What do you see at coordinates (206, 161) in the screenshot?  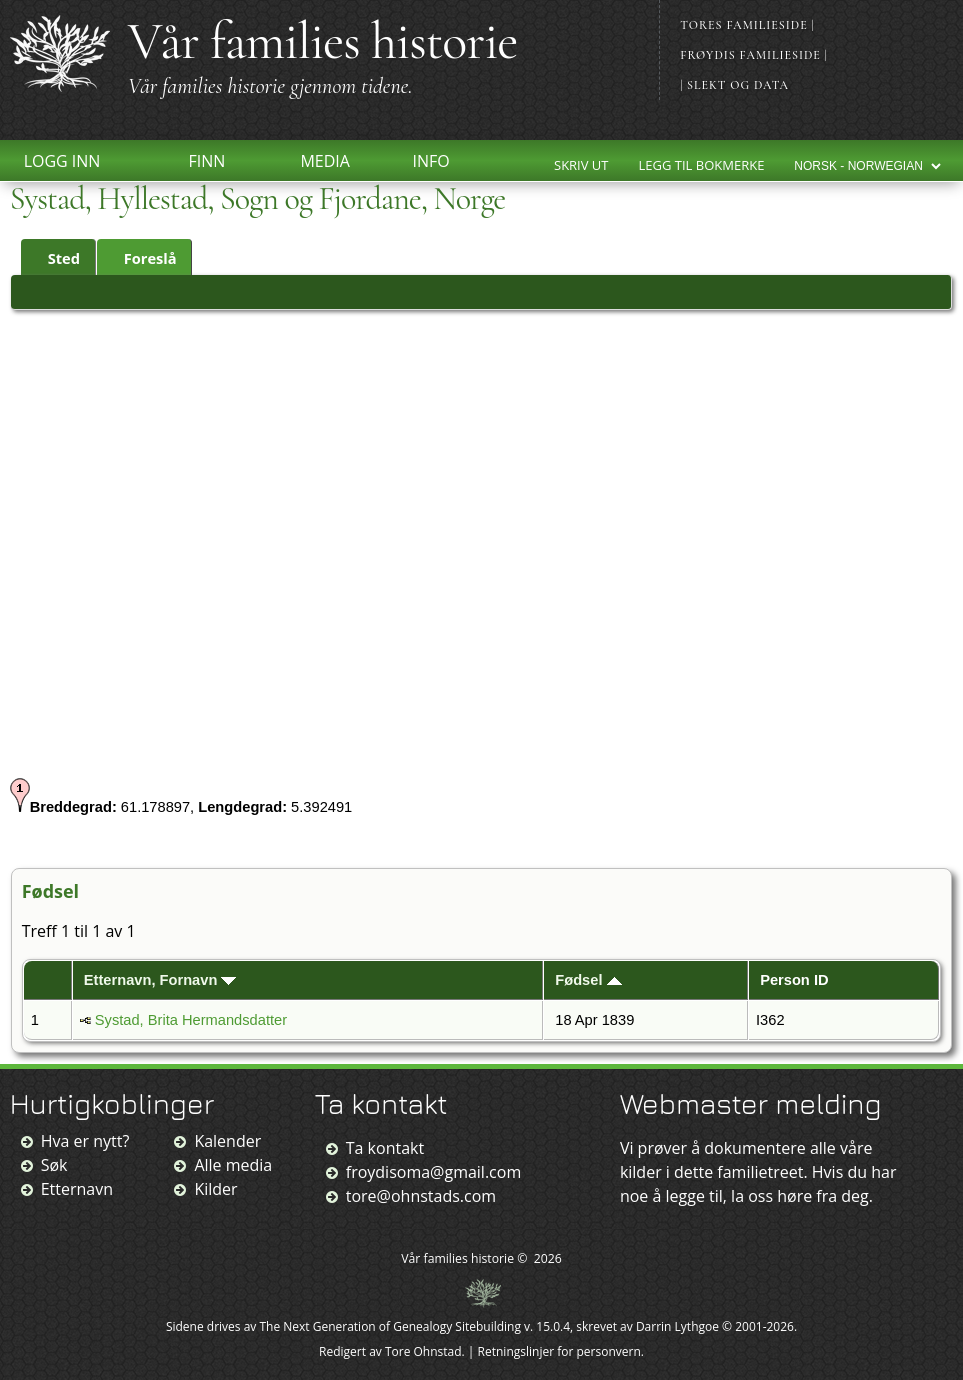 I see `Finn` at bounding box center [206, 161].